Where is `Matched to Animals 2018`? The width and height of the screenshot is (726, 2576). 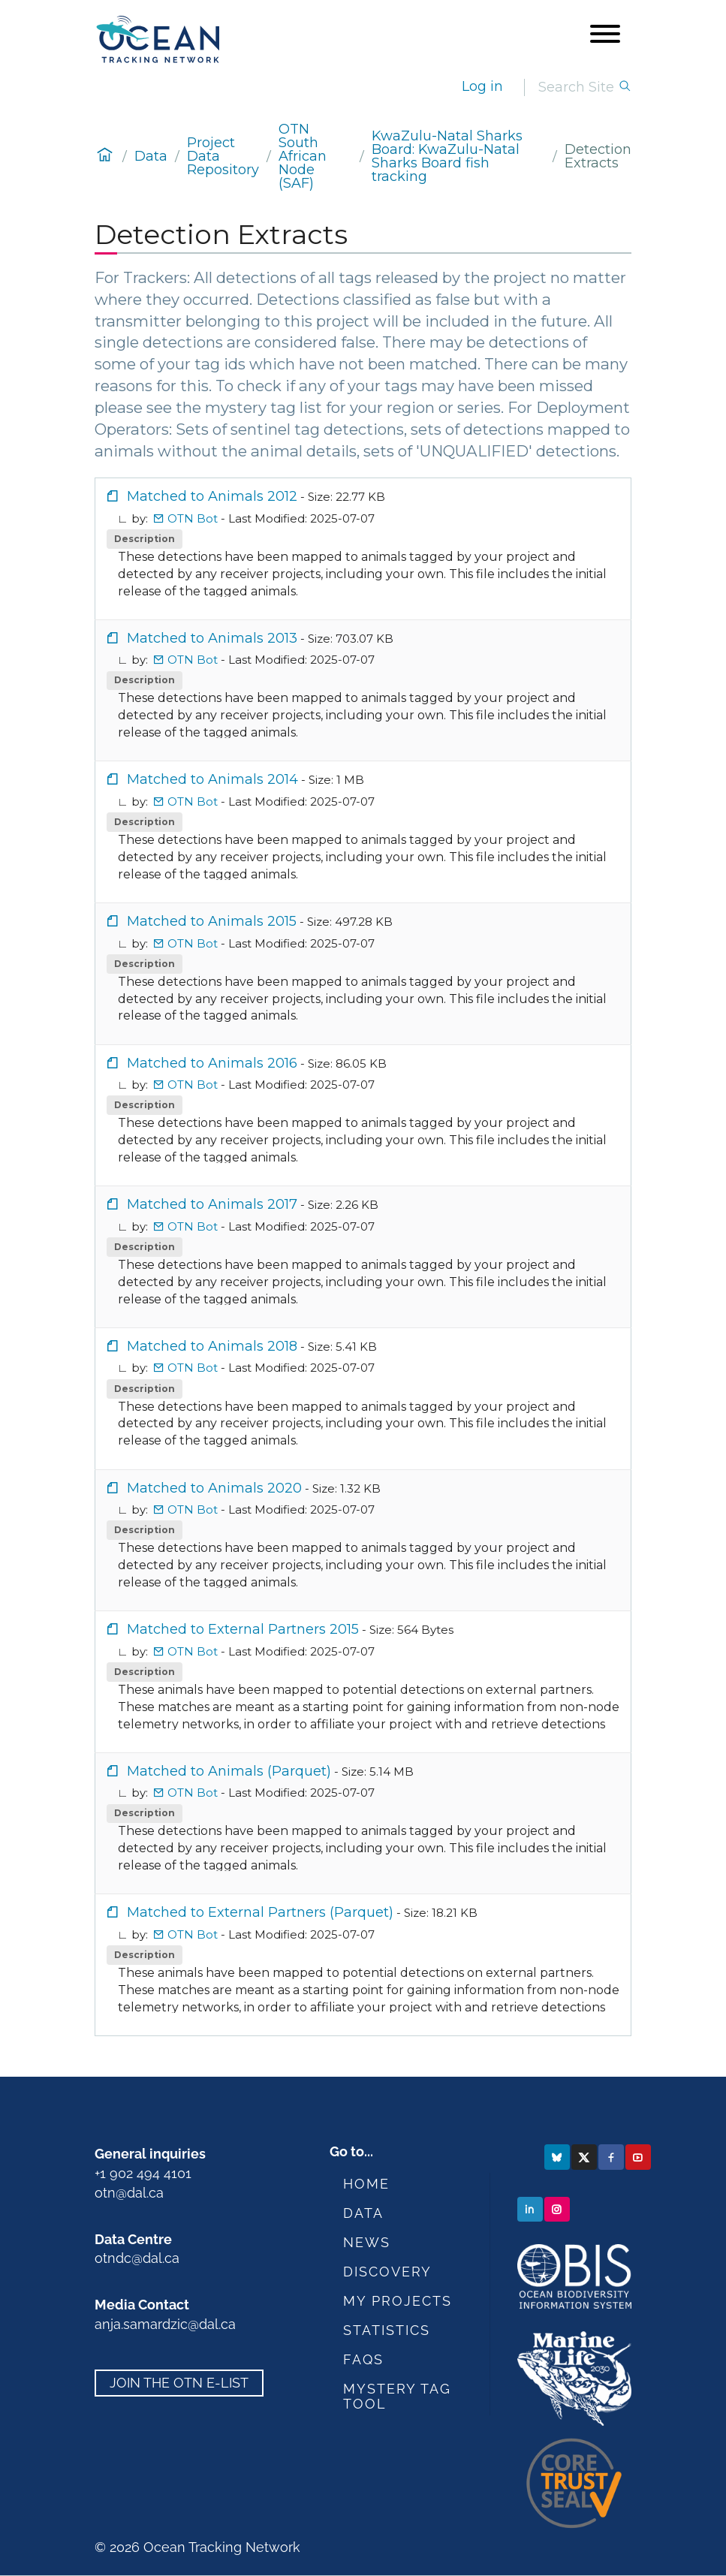 Matched to Animals 2018 is located at coordinates (201, 1346).